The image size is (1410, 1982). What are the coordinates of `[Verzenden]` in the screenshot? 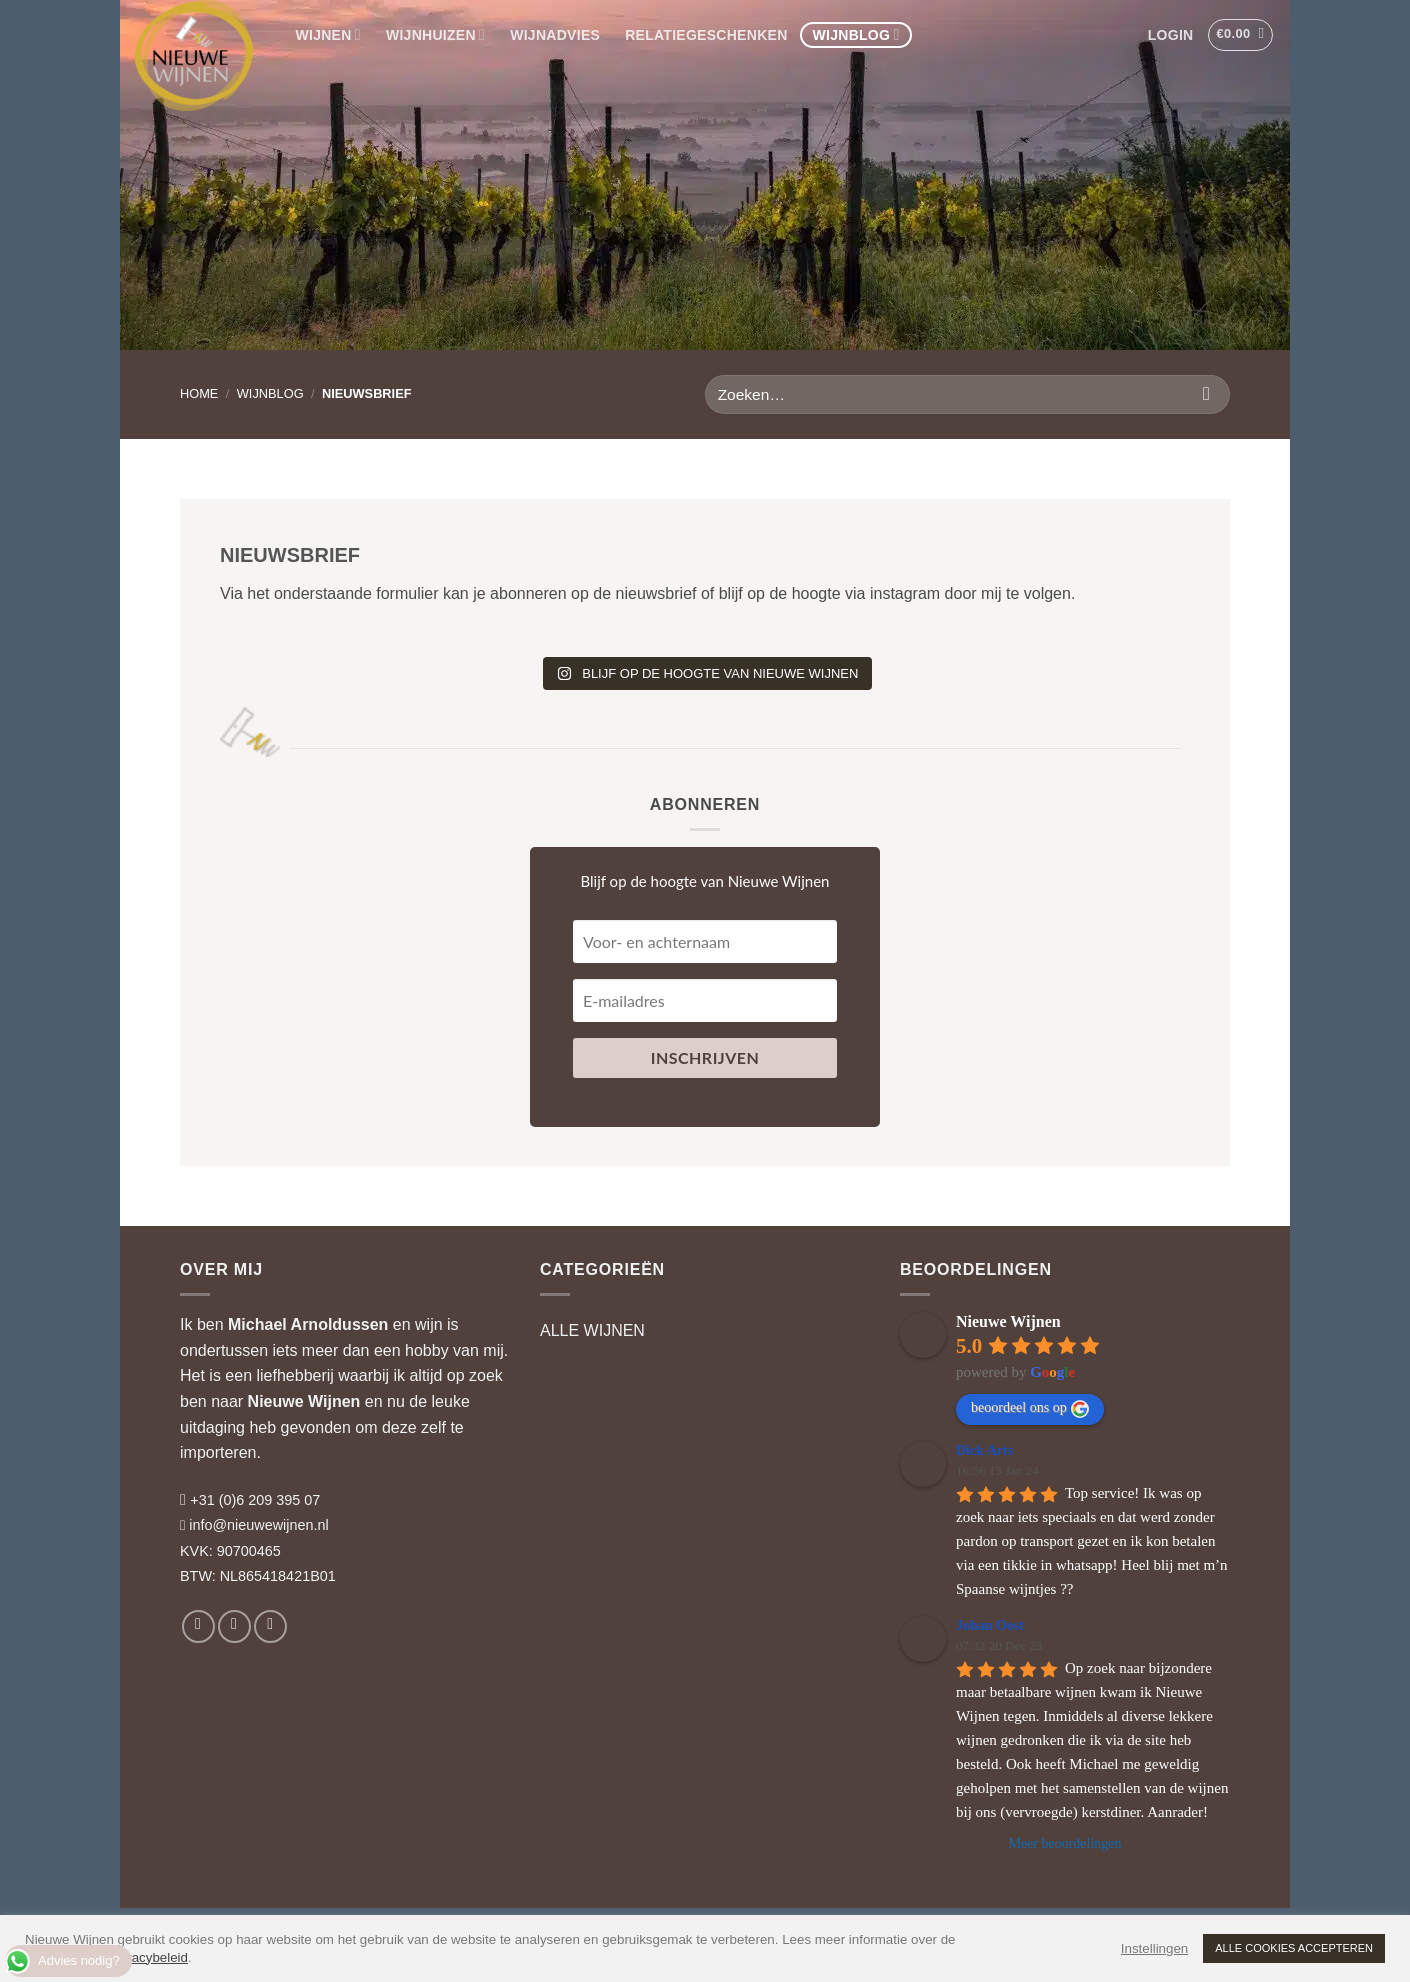 It's located at (1206, 394).